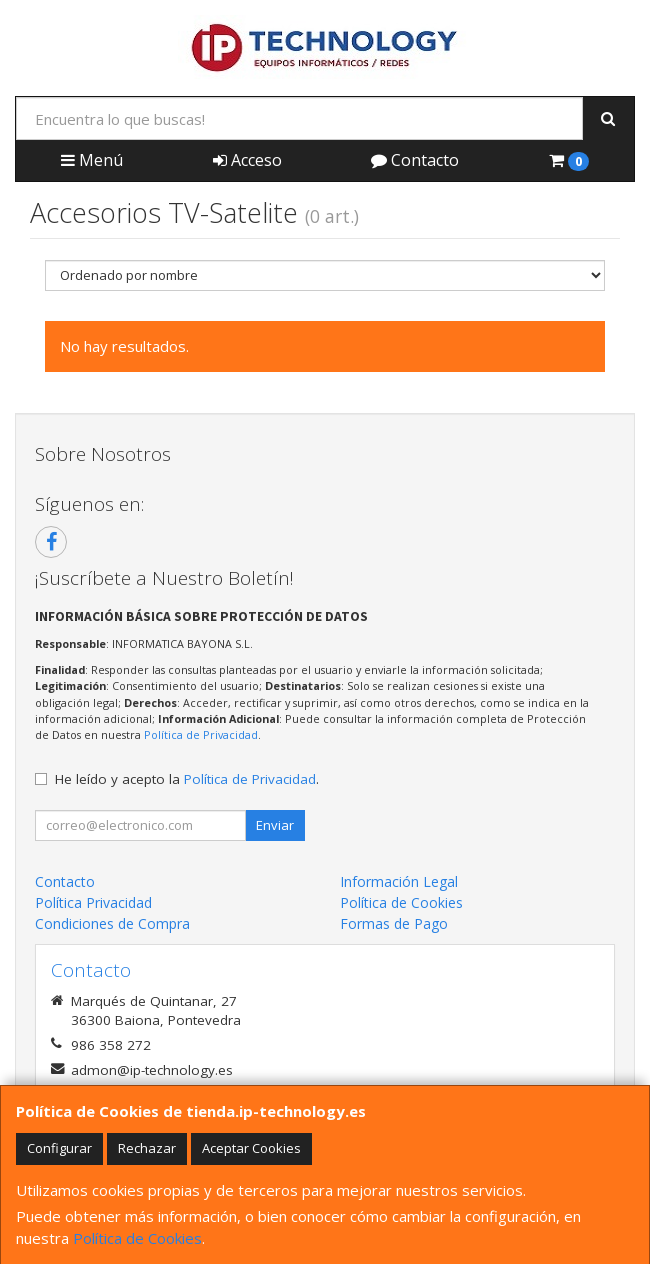 Image resolution: width=650 pixels, height=1264 pixels. I want to click on He leído y acepto la ., so click(187, 779).